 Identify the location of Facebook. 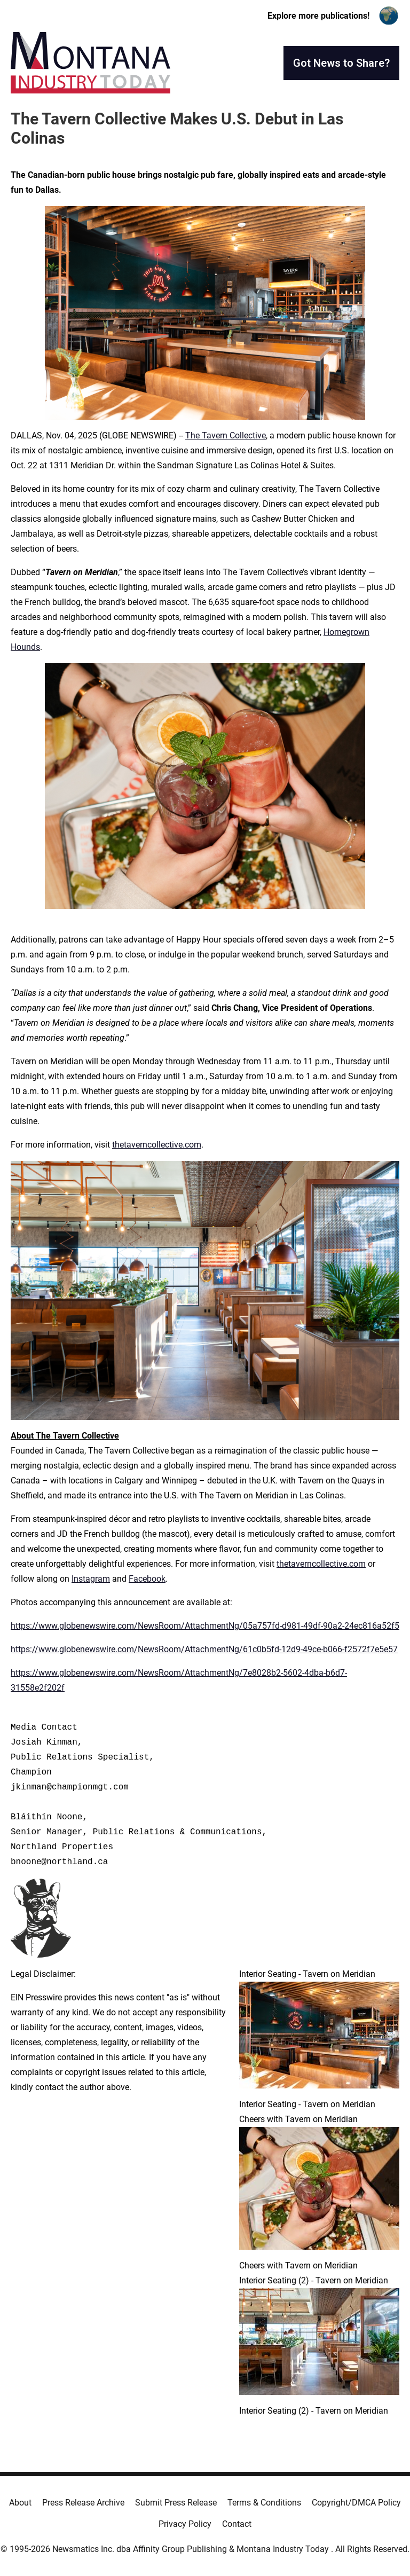
(147, 1579).